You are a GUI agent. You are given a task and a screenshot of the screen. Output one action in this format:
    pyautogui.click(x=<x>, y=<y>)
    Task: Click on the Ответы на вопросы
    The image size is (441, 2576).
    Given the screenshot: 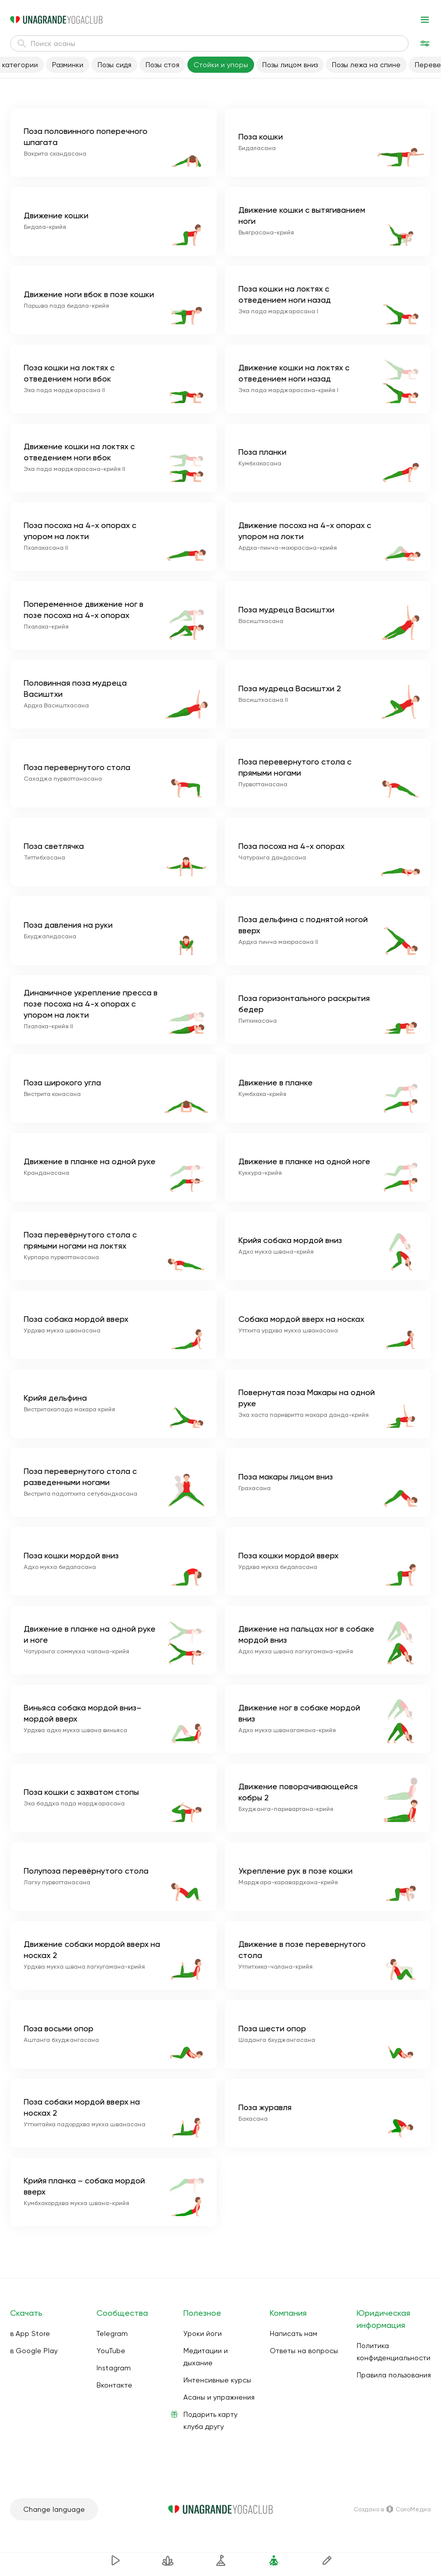 What is the action you would take?
    pyautogui.click(x=304, y=2351)
    